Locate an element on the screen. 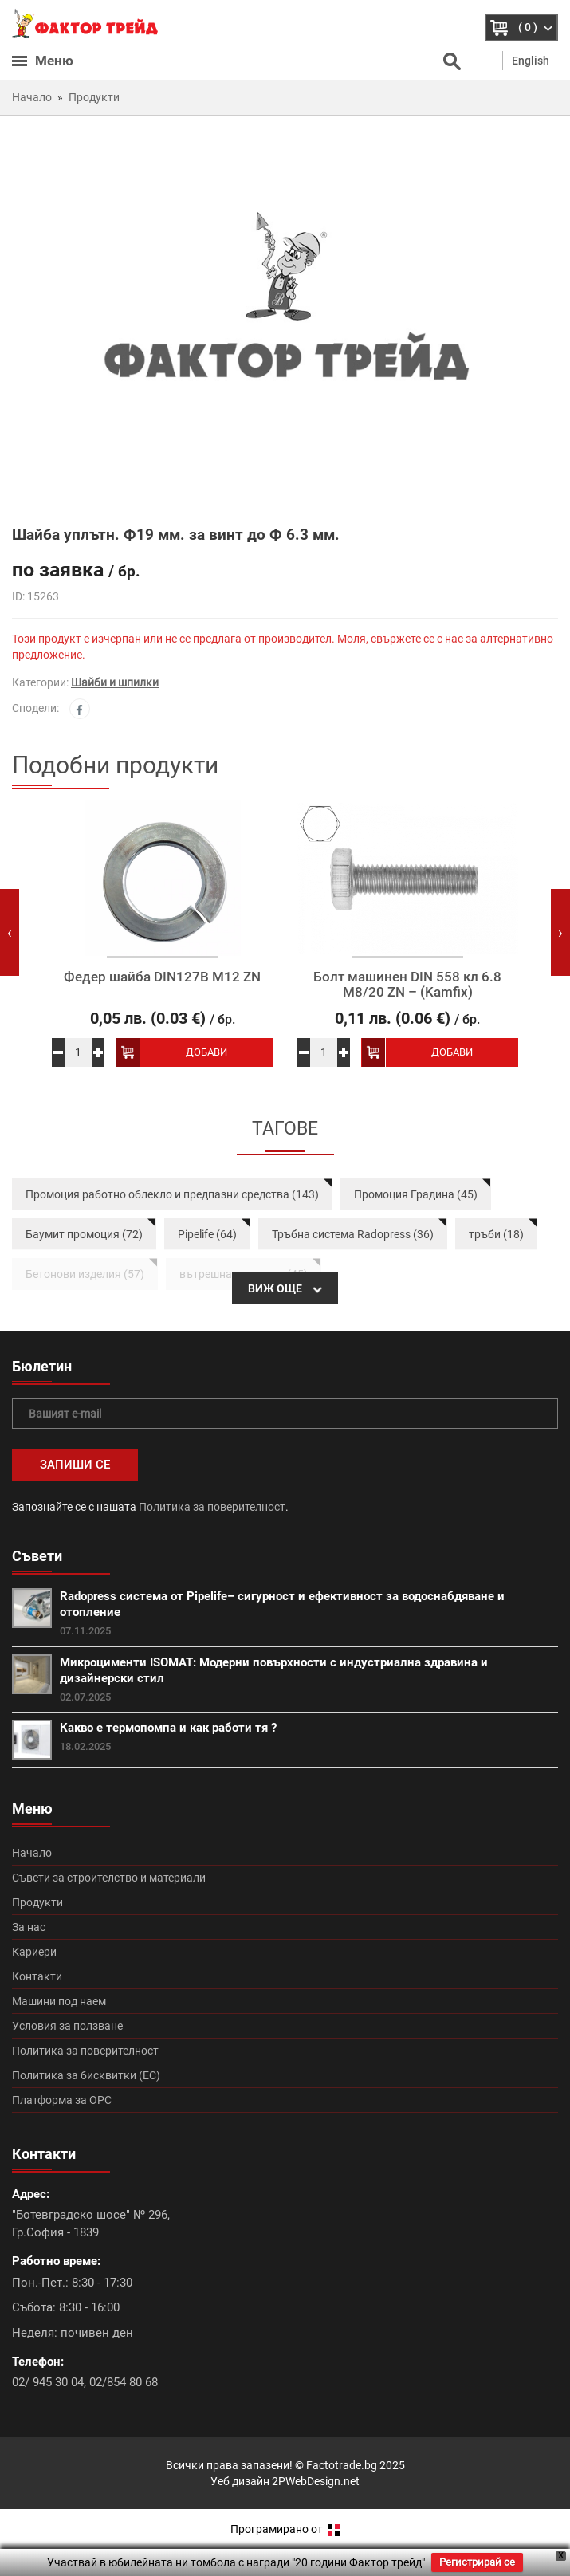 The height and width of the screenshot is (2576, 570). тръби (18) is located at coordinates (496, 1234).